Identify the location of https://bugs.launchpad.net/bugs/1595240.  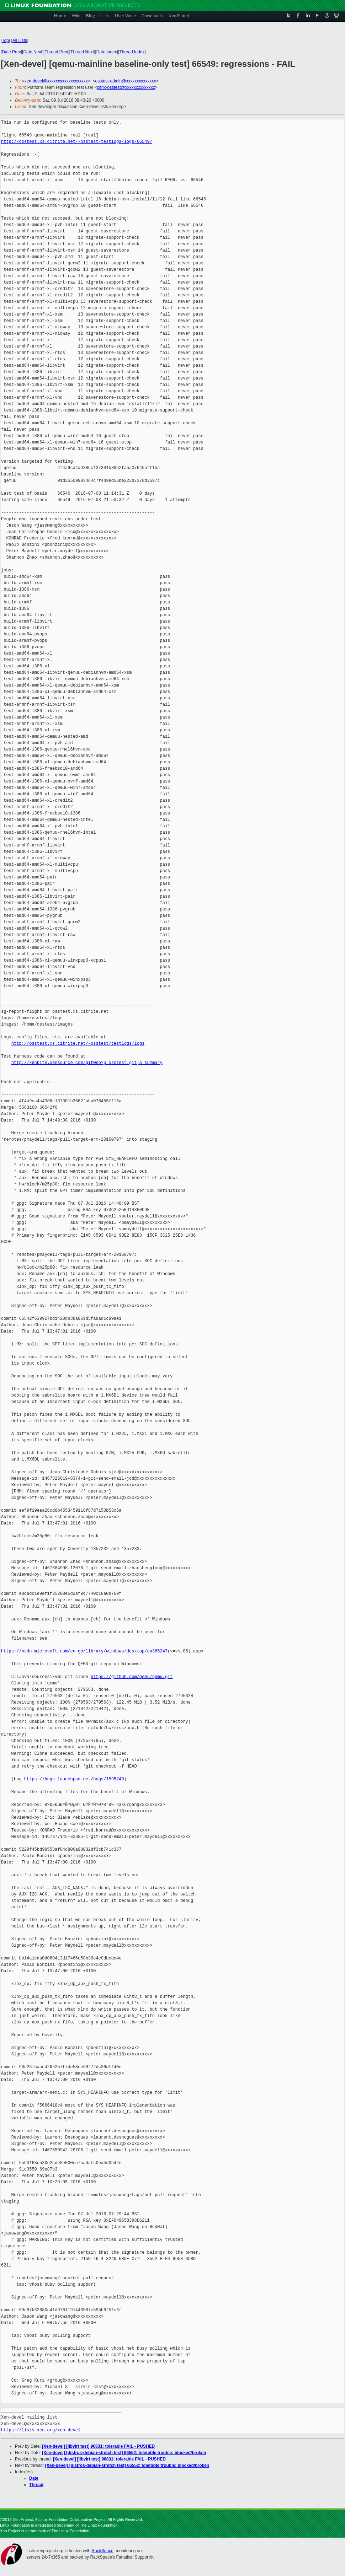
(74, 1779).